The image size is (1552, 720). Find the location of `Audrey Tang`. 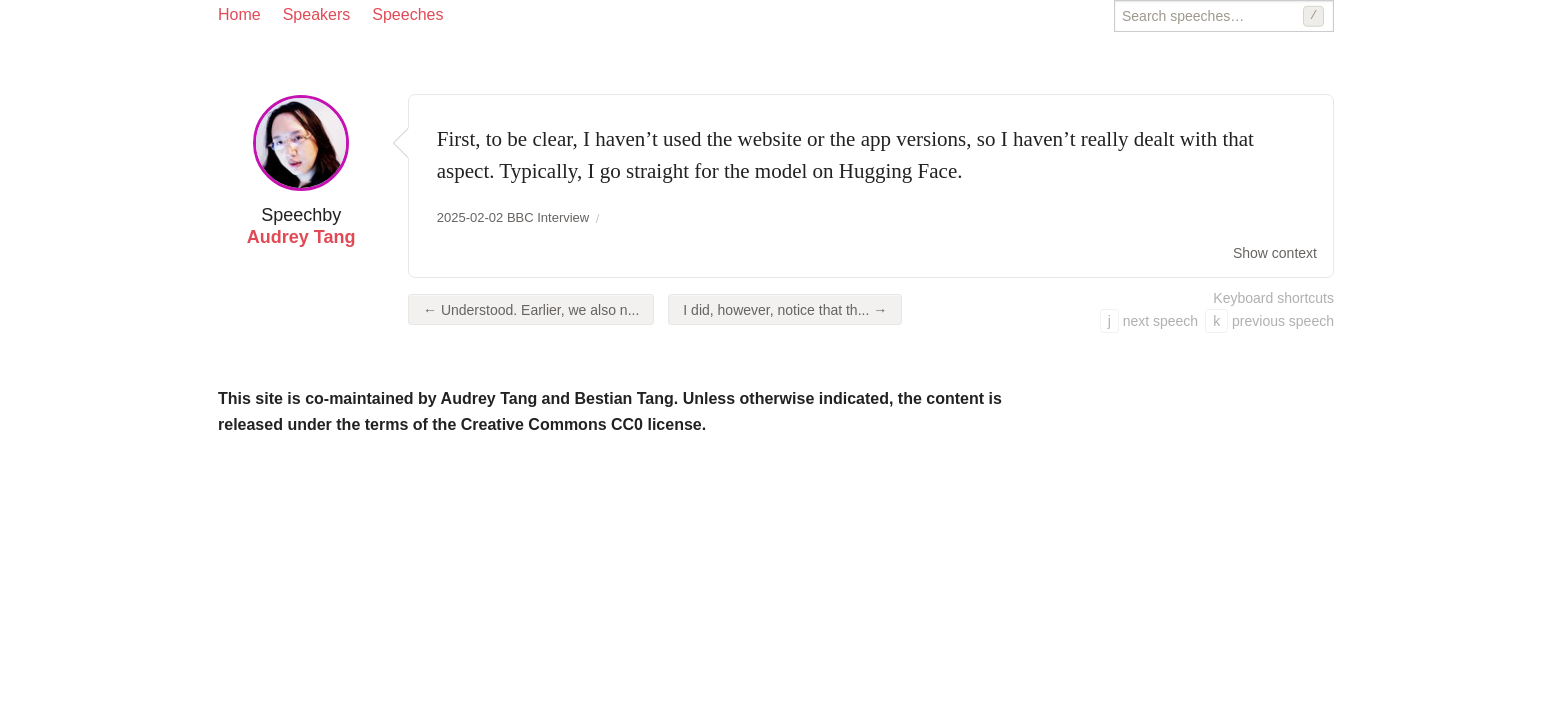

Audrey Tang is located at coordinates (301, 237).